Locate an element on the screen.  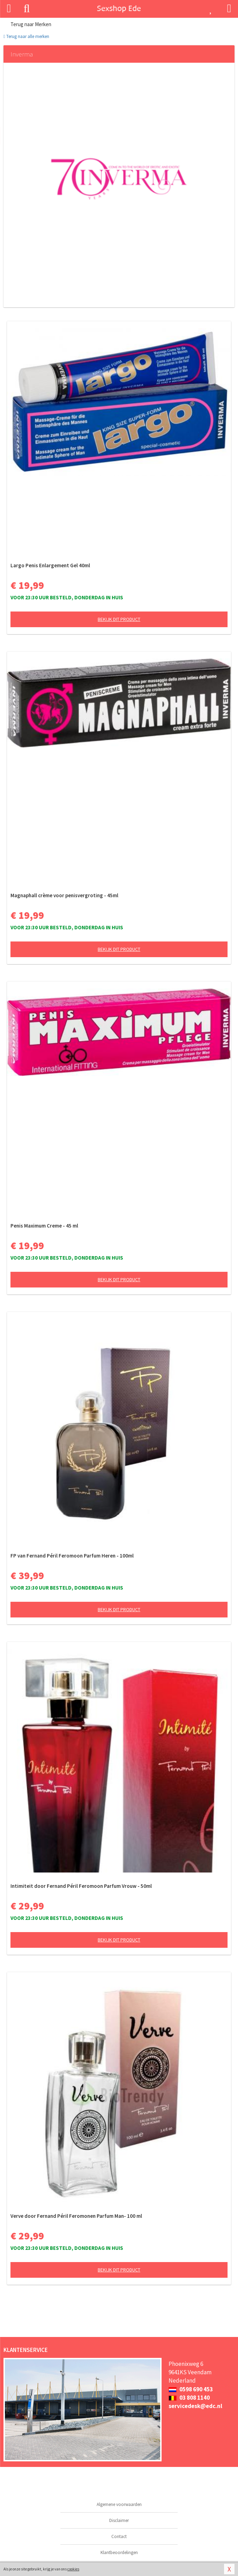
03 808 1140 is located at coordinates (189, 2397).